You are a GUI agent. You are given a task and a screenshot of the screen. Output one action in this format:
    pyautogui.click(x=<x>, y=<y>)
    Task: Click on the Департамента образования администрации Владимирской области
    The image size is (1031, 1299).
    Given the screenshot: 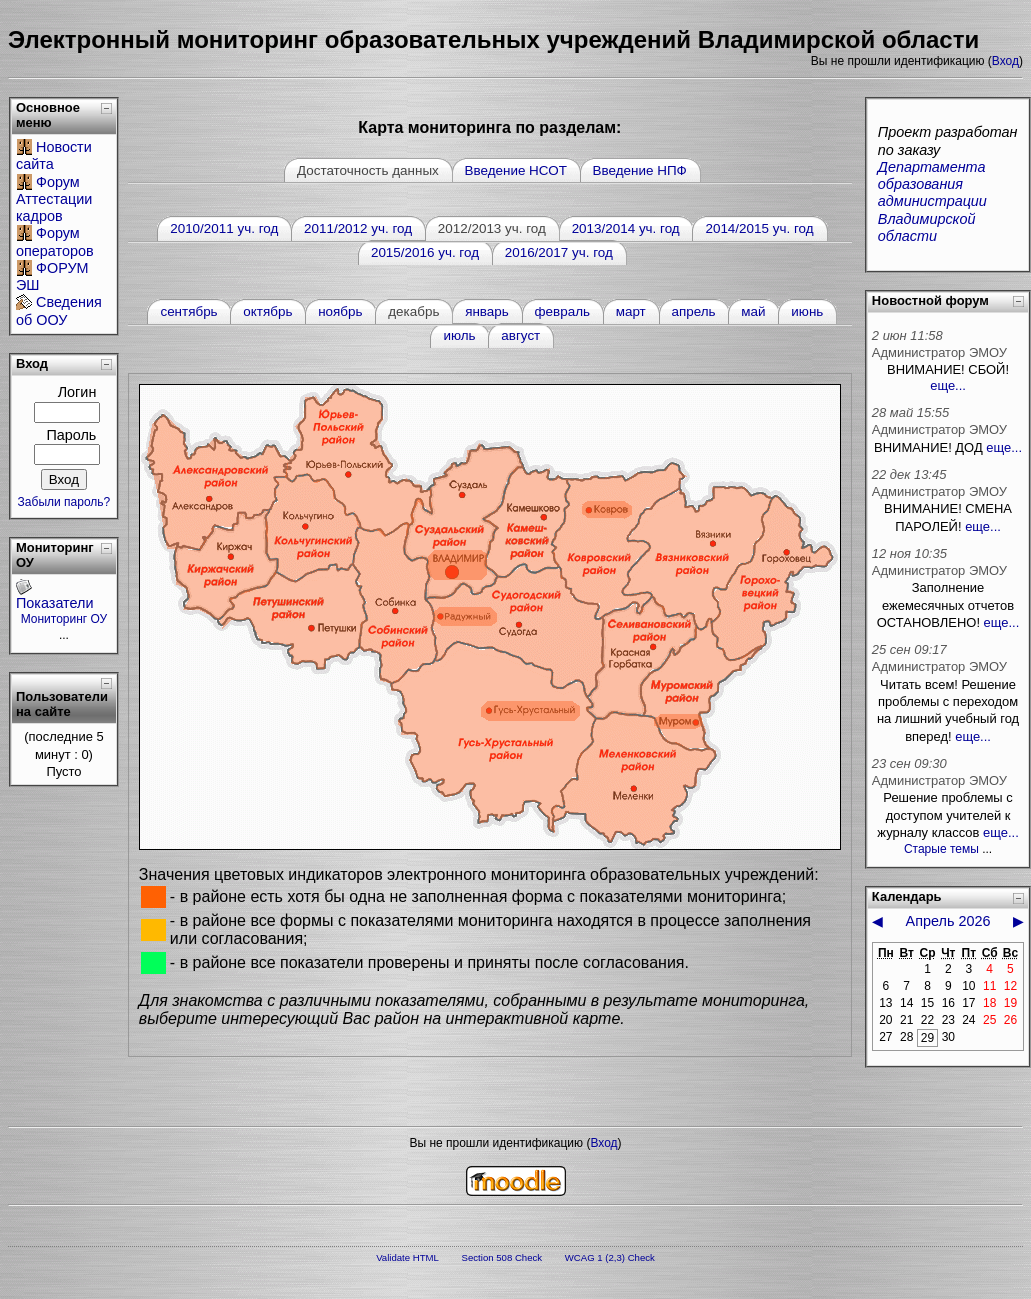 What is the action you would take?
    pyautogui.click(x=932, y=201)
    